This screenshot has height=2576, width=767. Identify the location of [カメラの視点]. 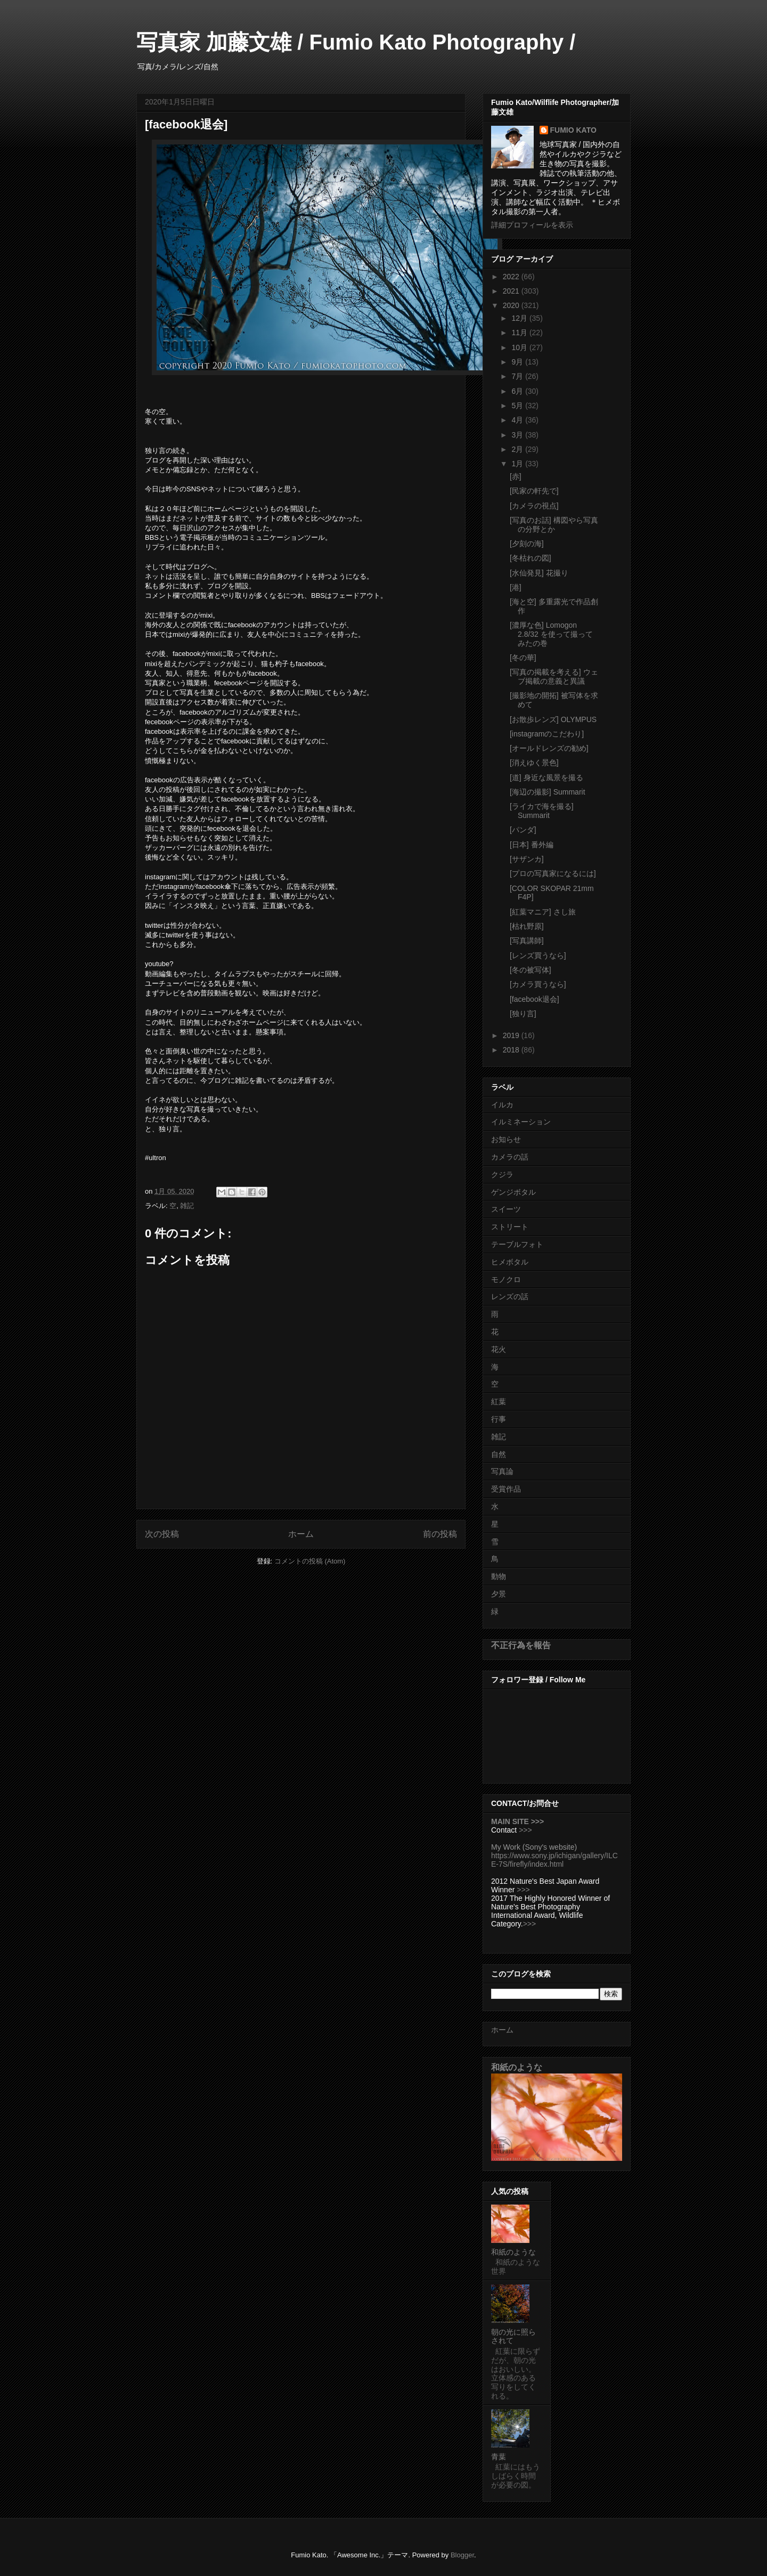
(534, 505).